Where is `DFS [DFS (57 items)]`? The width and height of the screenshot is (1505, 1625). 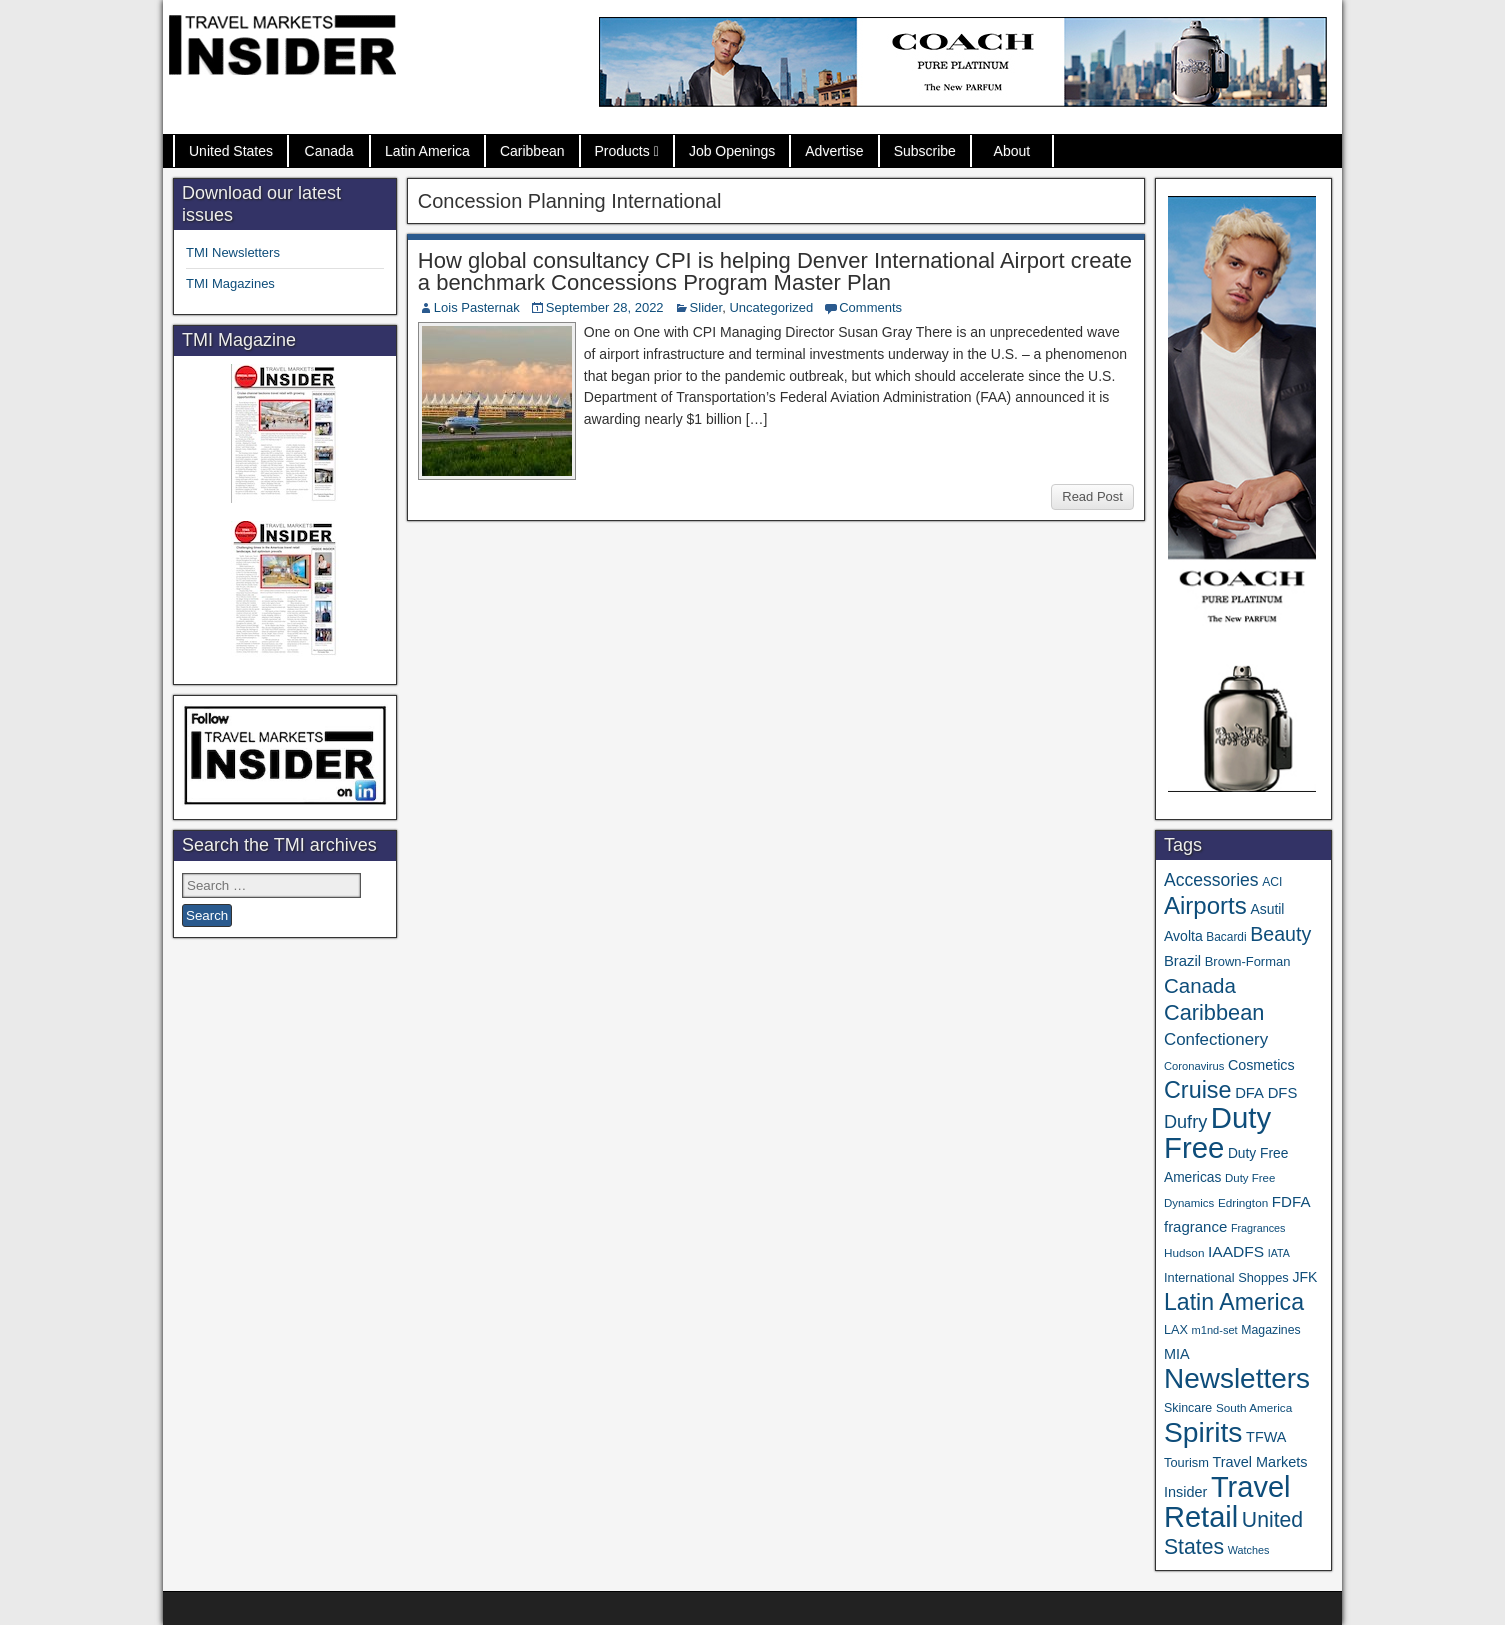 DFS [DFS (57 items)] is located at coordinates (1283, 1093).